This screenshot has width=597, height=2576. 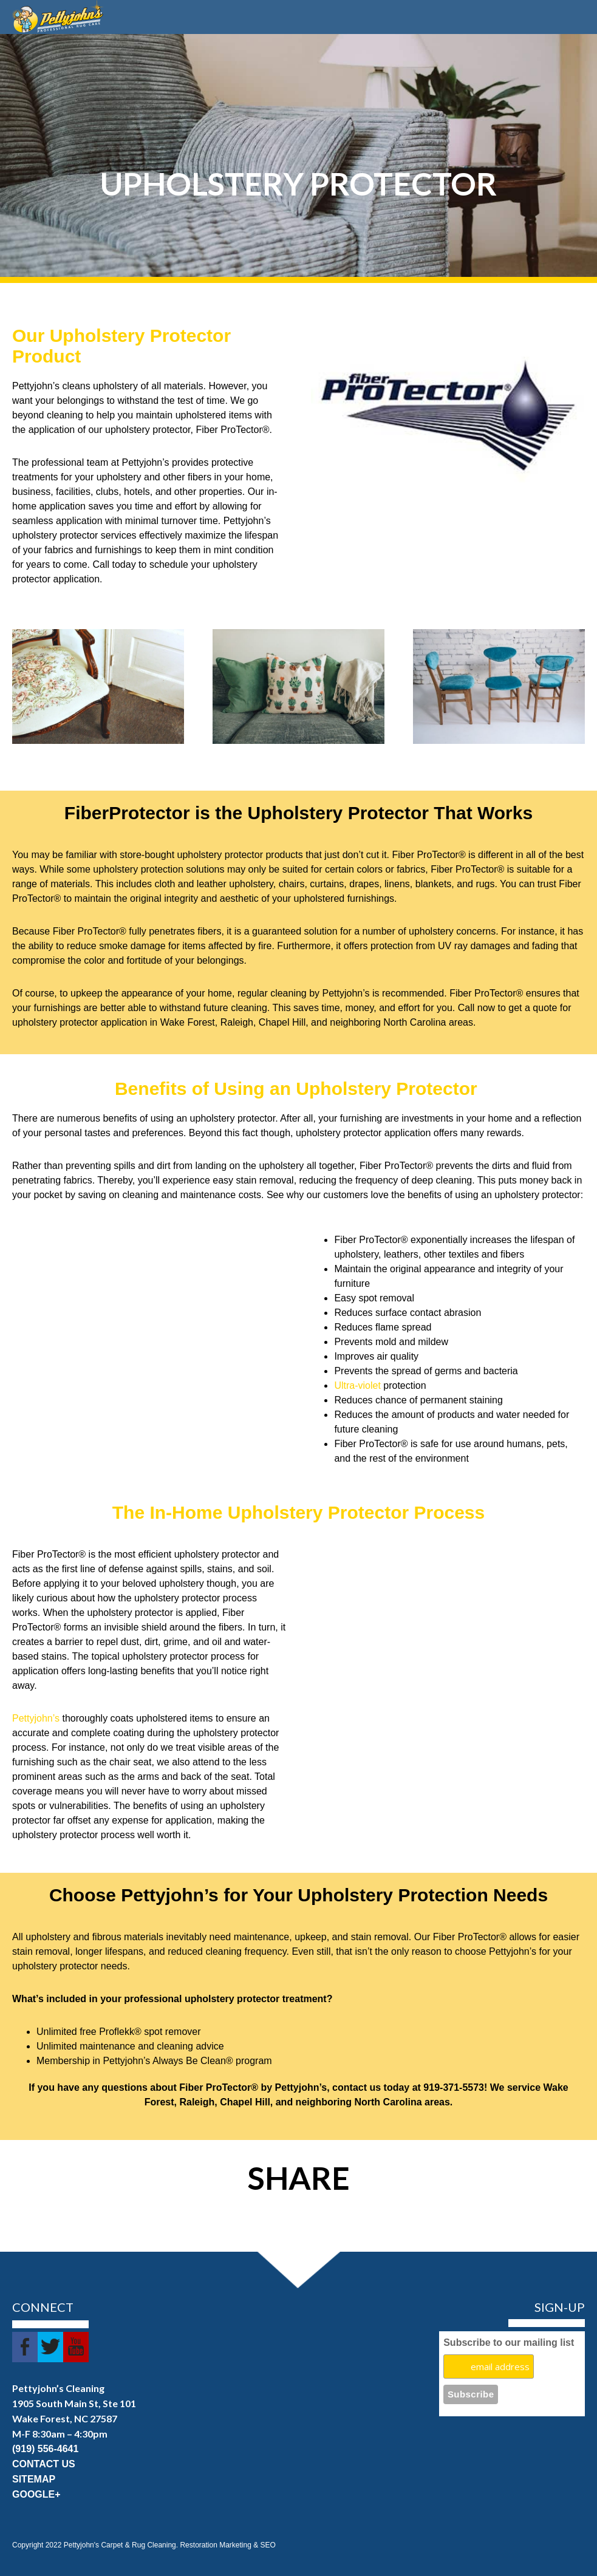 What do you see at coordinates (64, 2418) in the screenshot?
I see `Wake Forest, NC 27587` at bounding box center [64, 2418].